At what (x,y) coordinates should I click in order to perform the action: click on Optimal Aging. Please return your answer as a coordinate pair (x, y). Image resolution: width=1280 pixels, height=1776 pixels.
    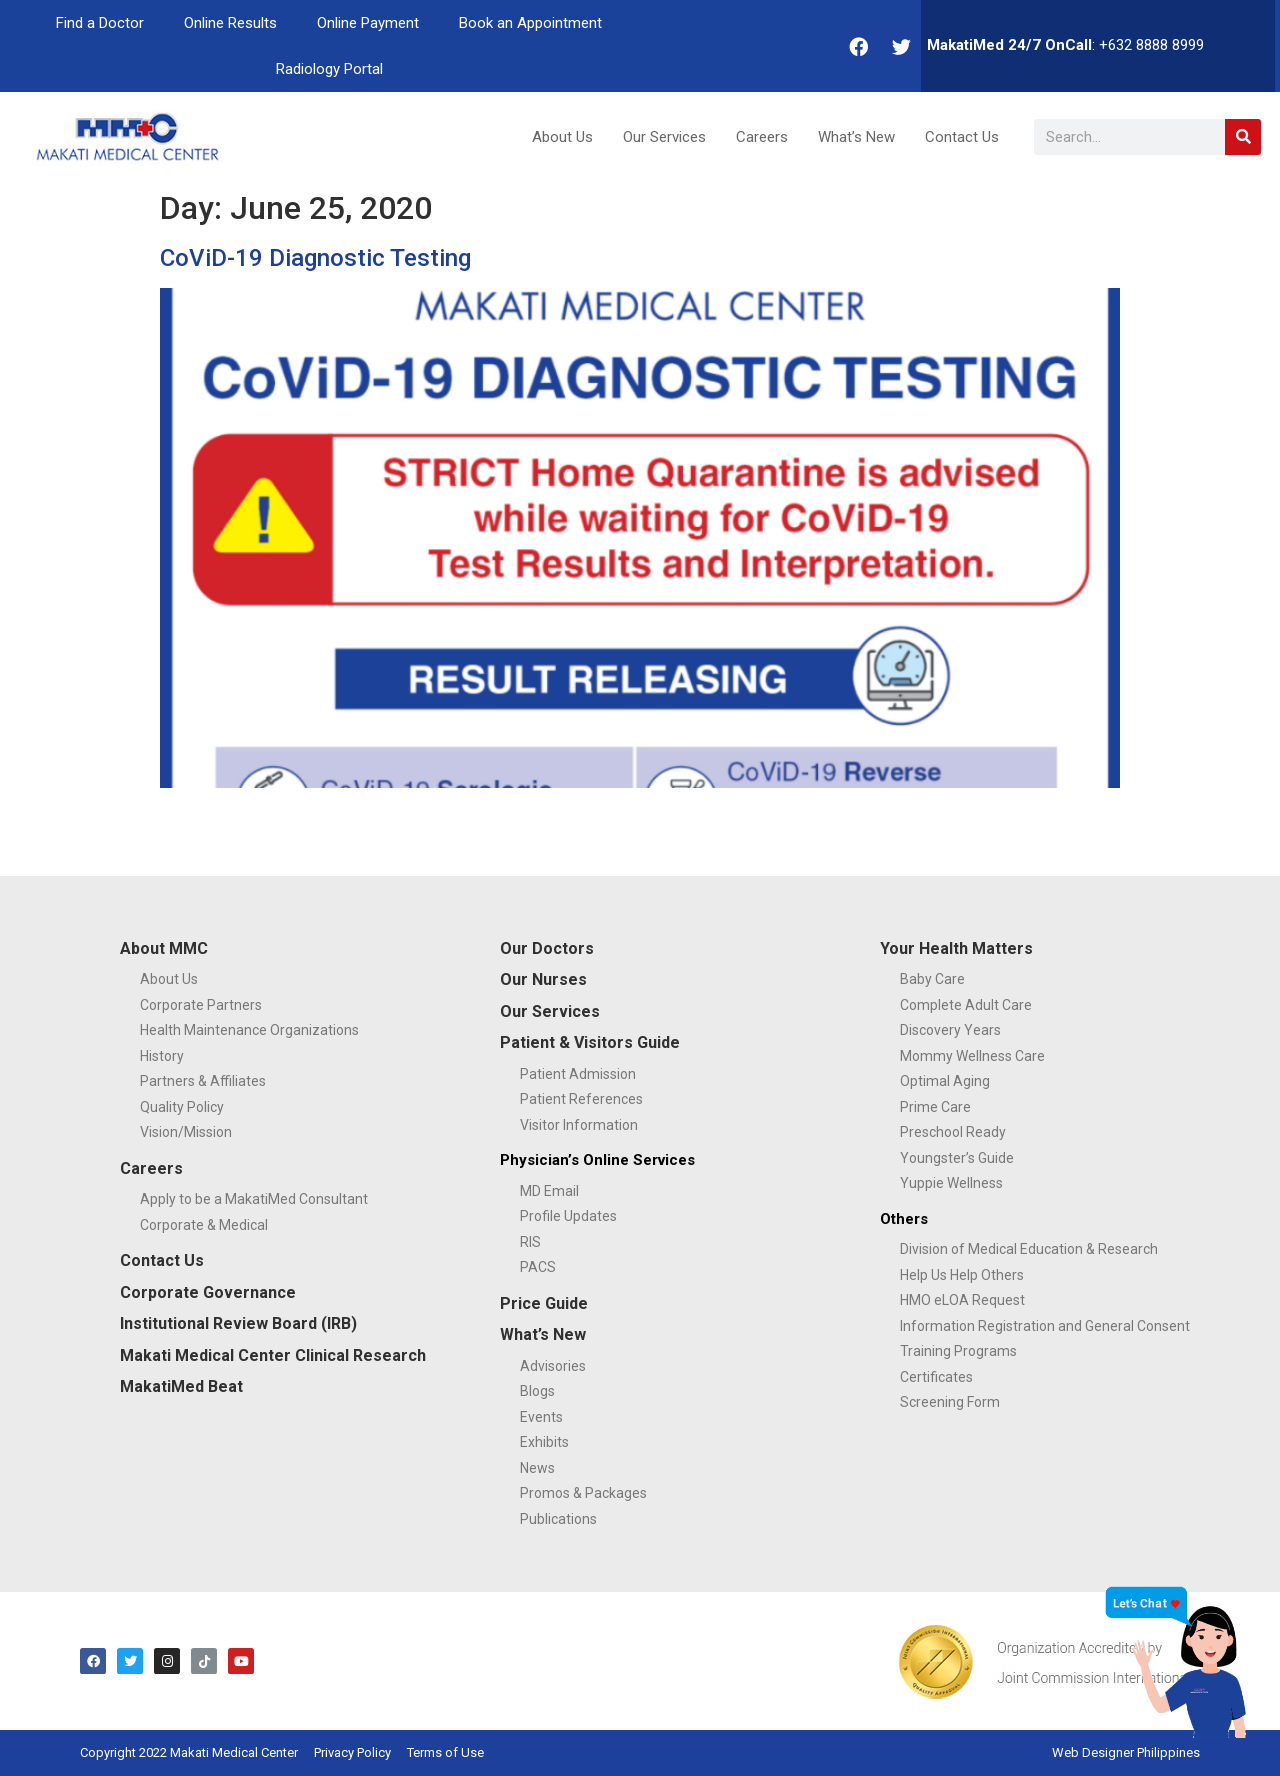
    Looking at the image, I should click on (945, 1081).